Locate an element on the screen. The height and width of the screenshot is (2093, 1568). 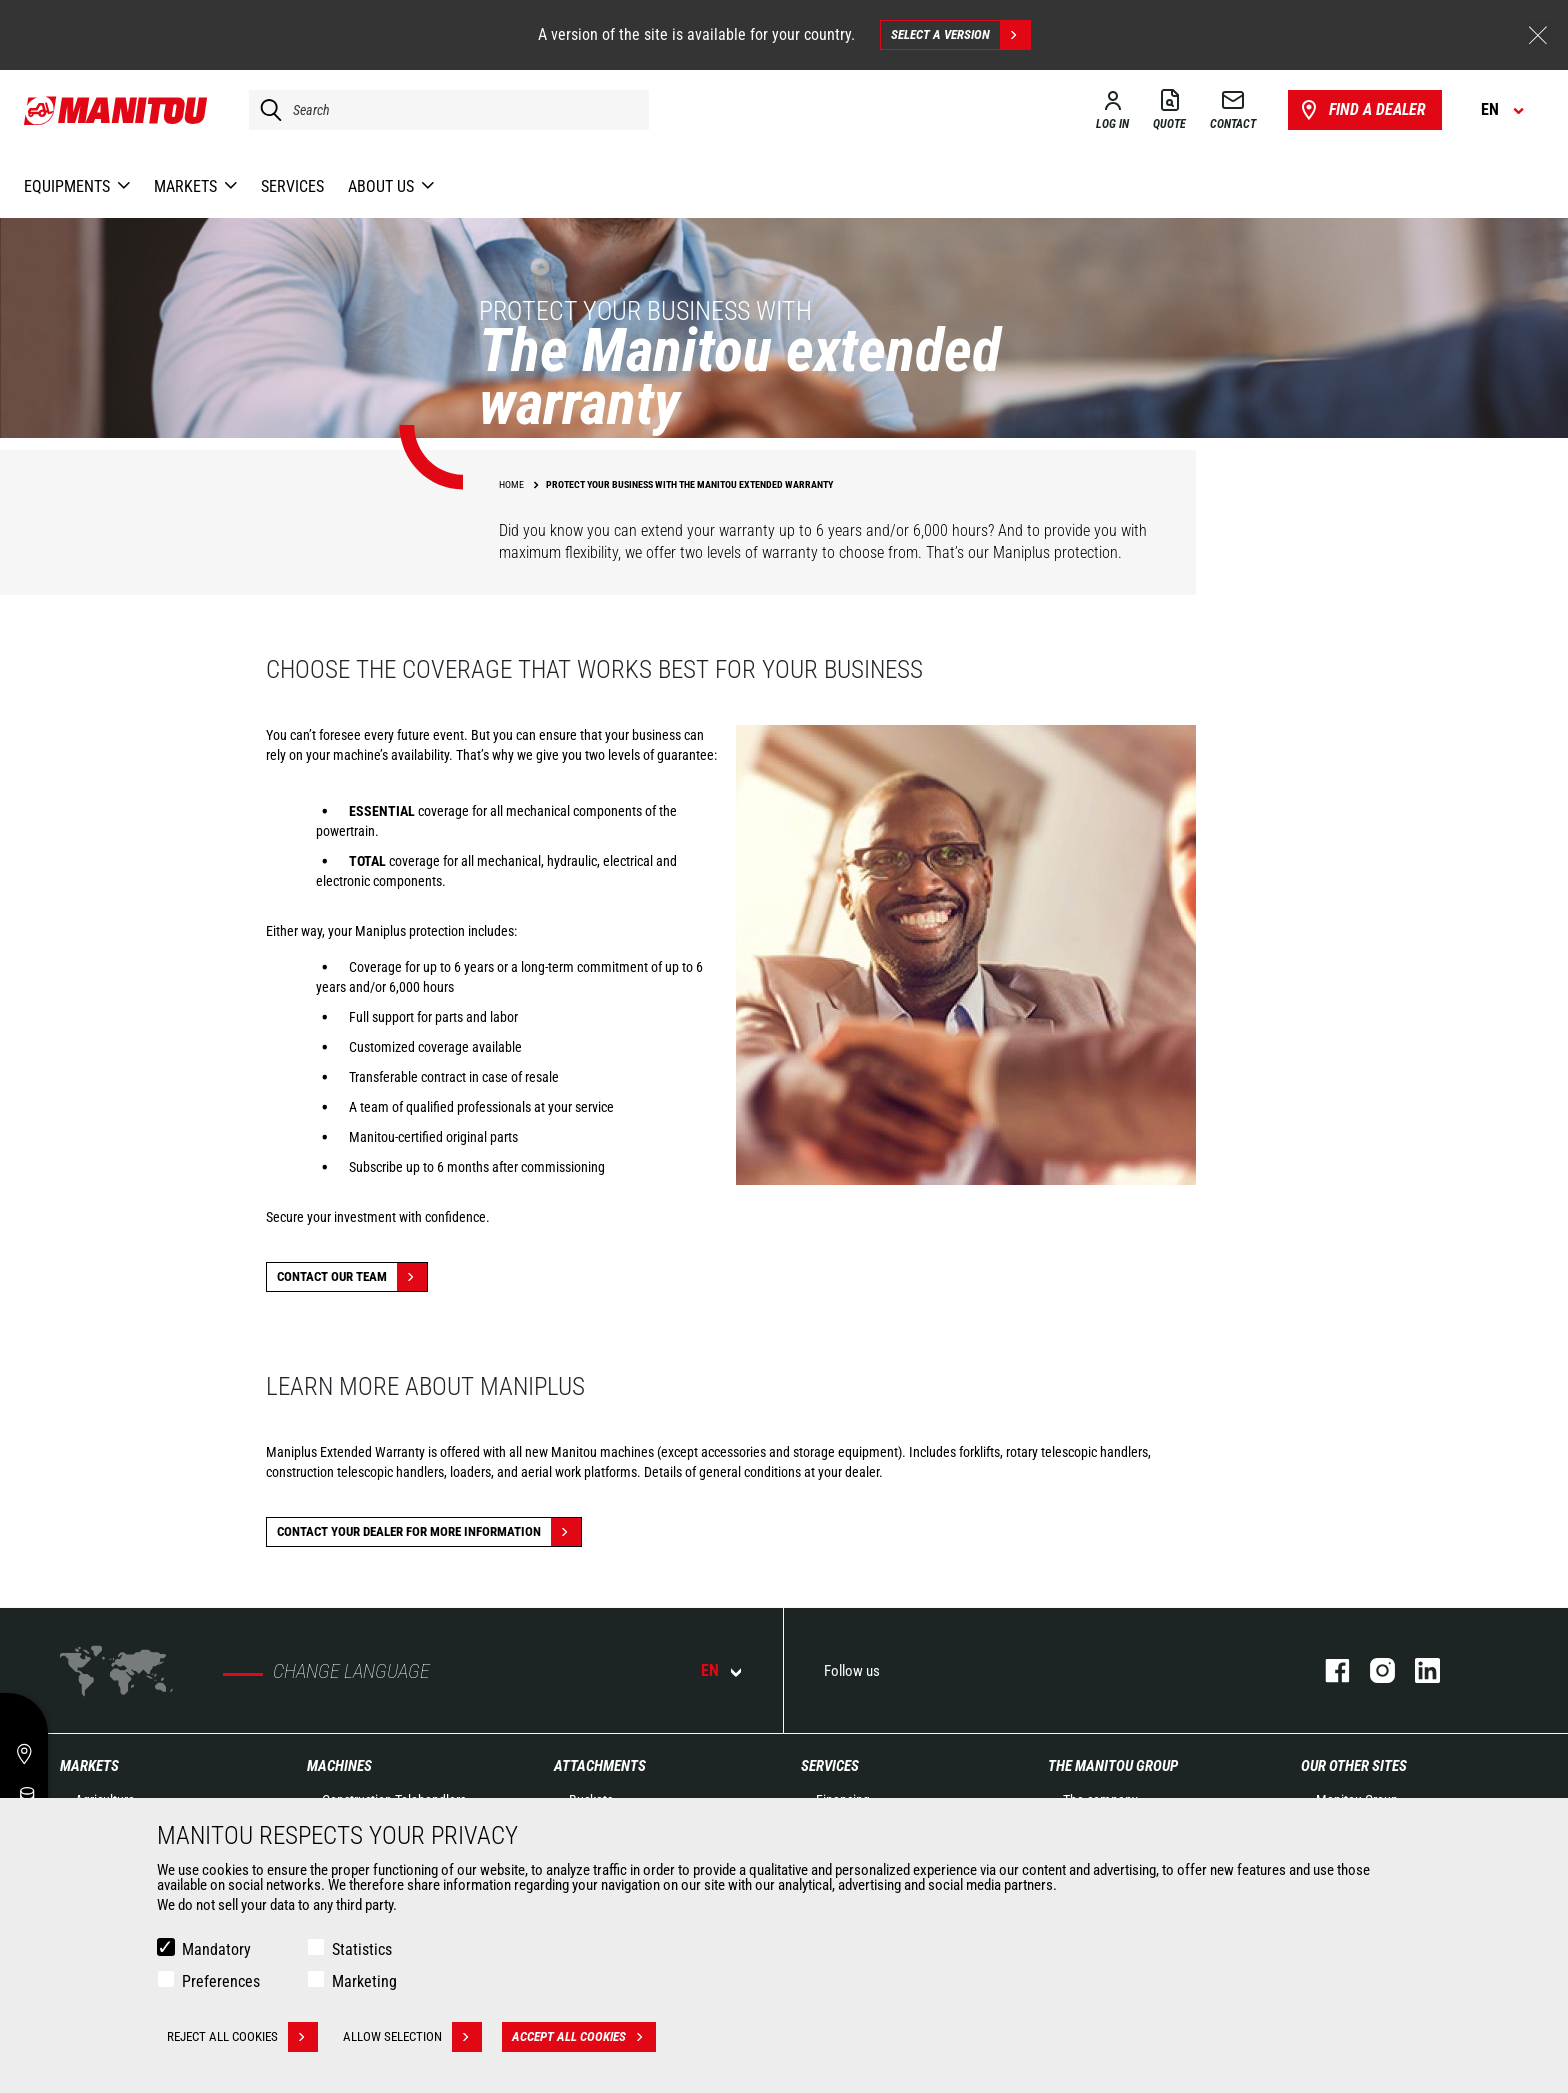
Markets is located at coordinates (89, 1766).